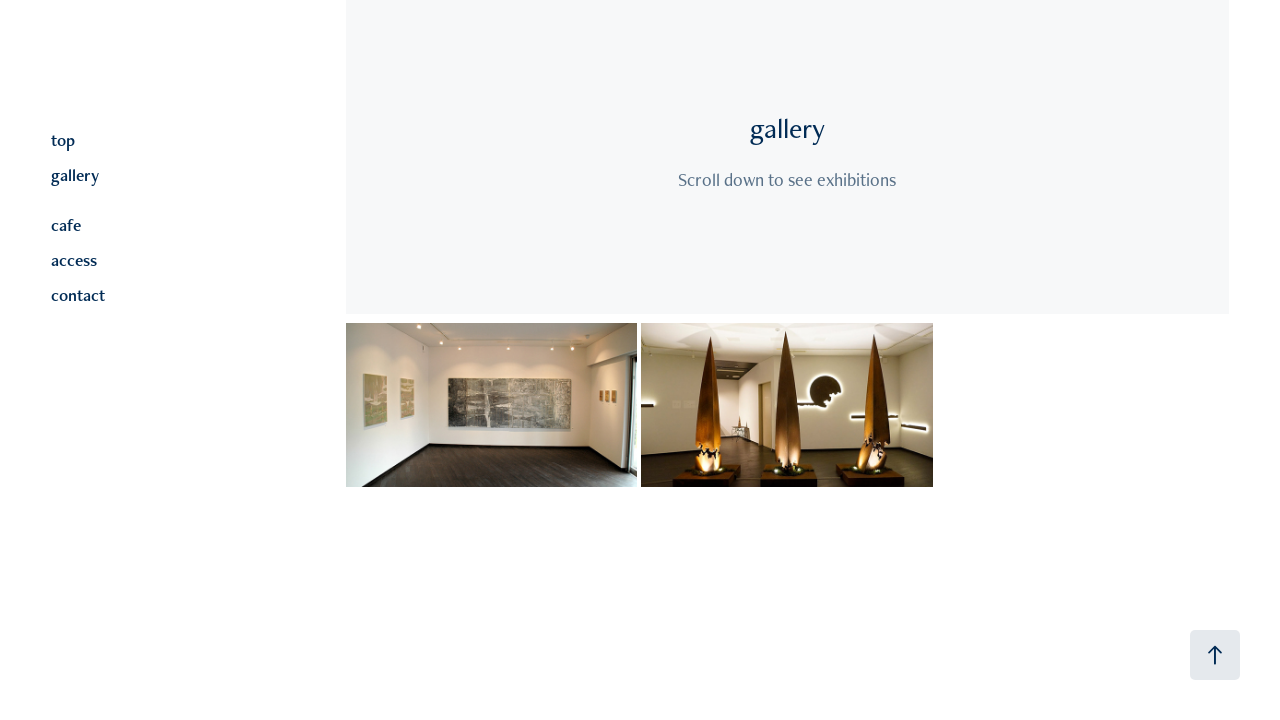  What do you see at coordinates (63, 140) in the screenshot?
I see `top` at bounding box center [63, 140].